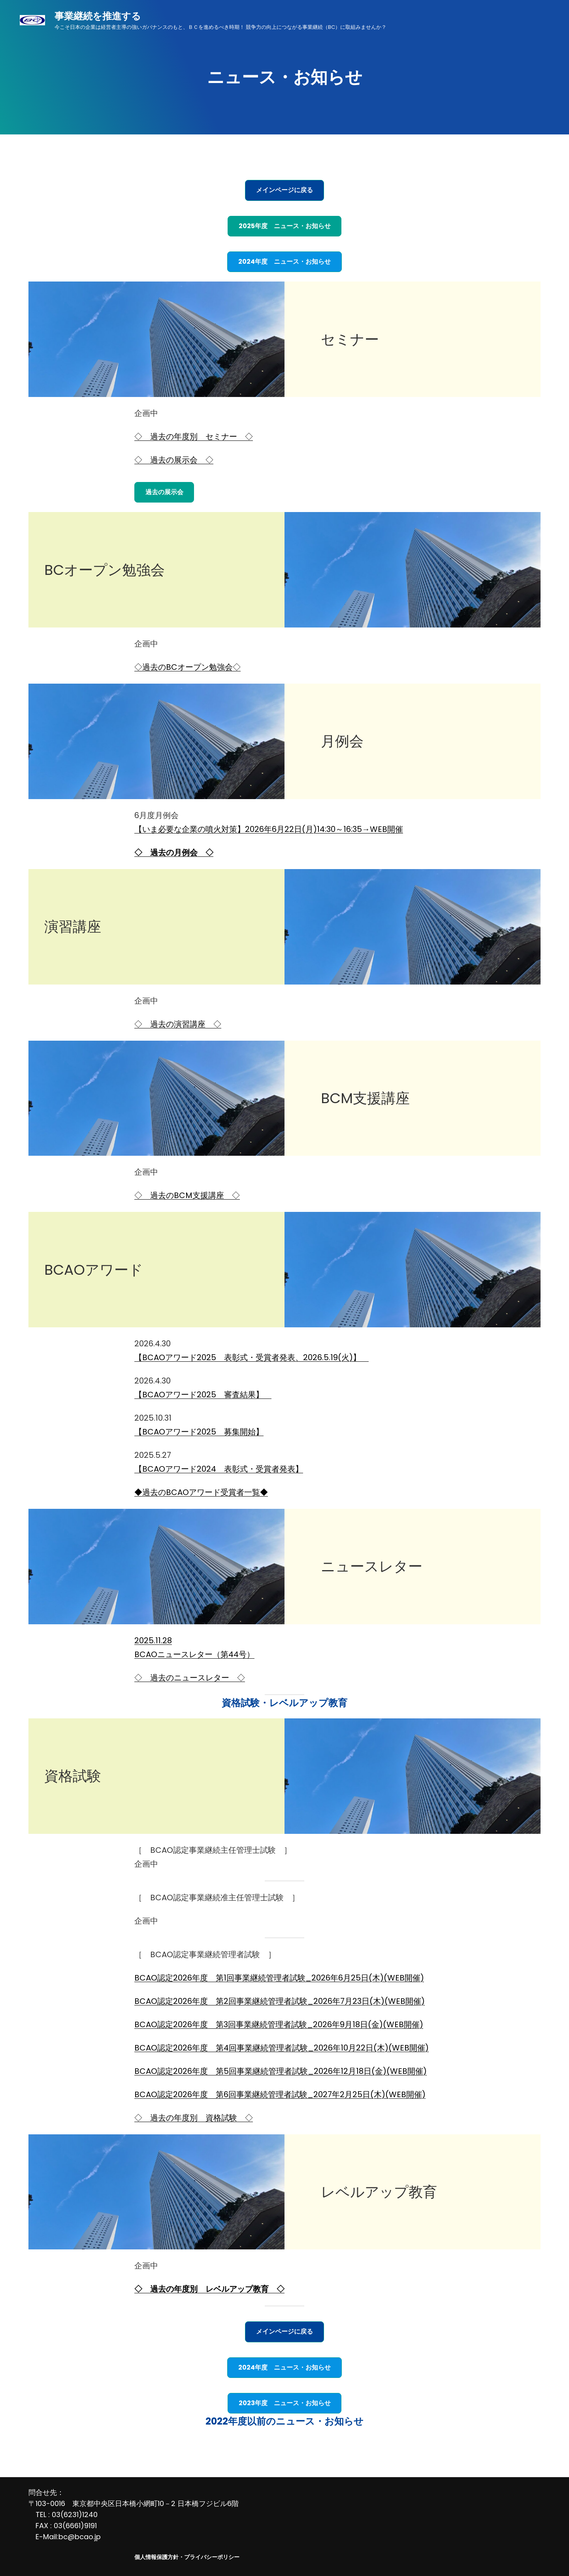 This screenshot has width=569, height=2576. I want to click on メインページに戻る, so click(284, 190).